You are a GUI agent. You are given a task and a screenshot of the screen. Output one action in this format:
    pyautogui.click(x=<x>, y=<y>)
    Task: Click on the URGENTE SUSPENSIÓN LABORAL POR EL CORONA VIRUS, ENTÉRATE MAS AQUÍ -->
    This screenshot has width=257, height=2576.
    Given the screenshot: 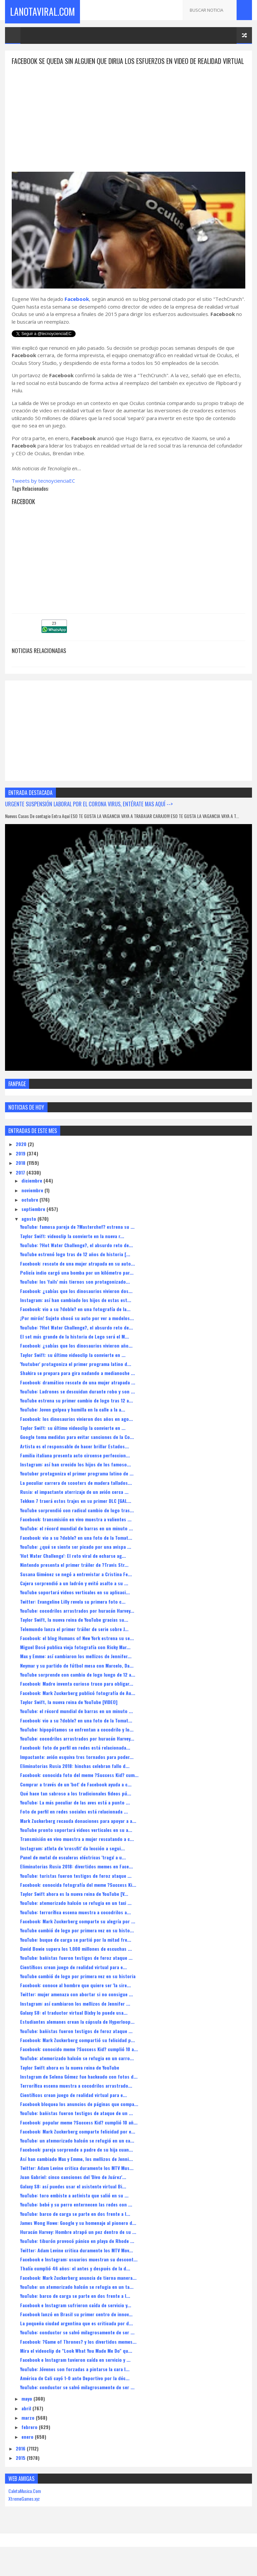 What is the action you would take?
    pyautogui.click(x=89, y=816)
    